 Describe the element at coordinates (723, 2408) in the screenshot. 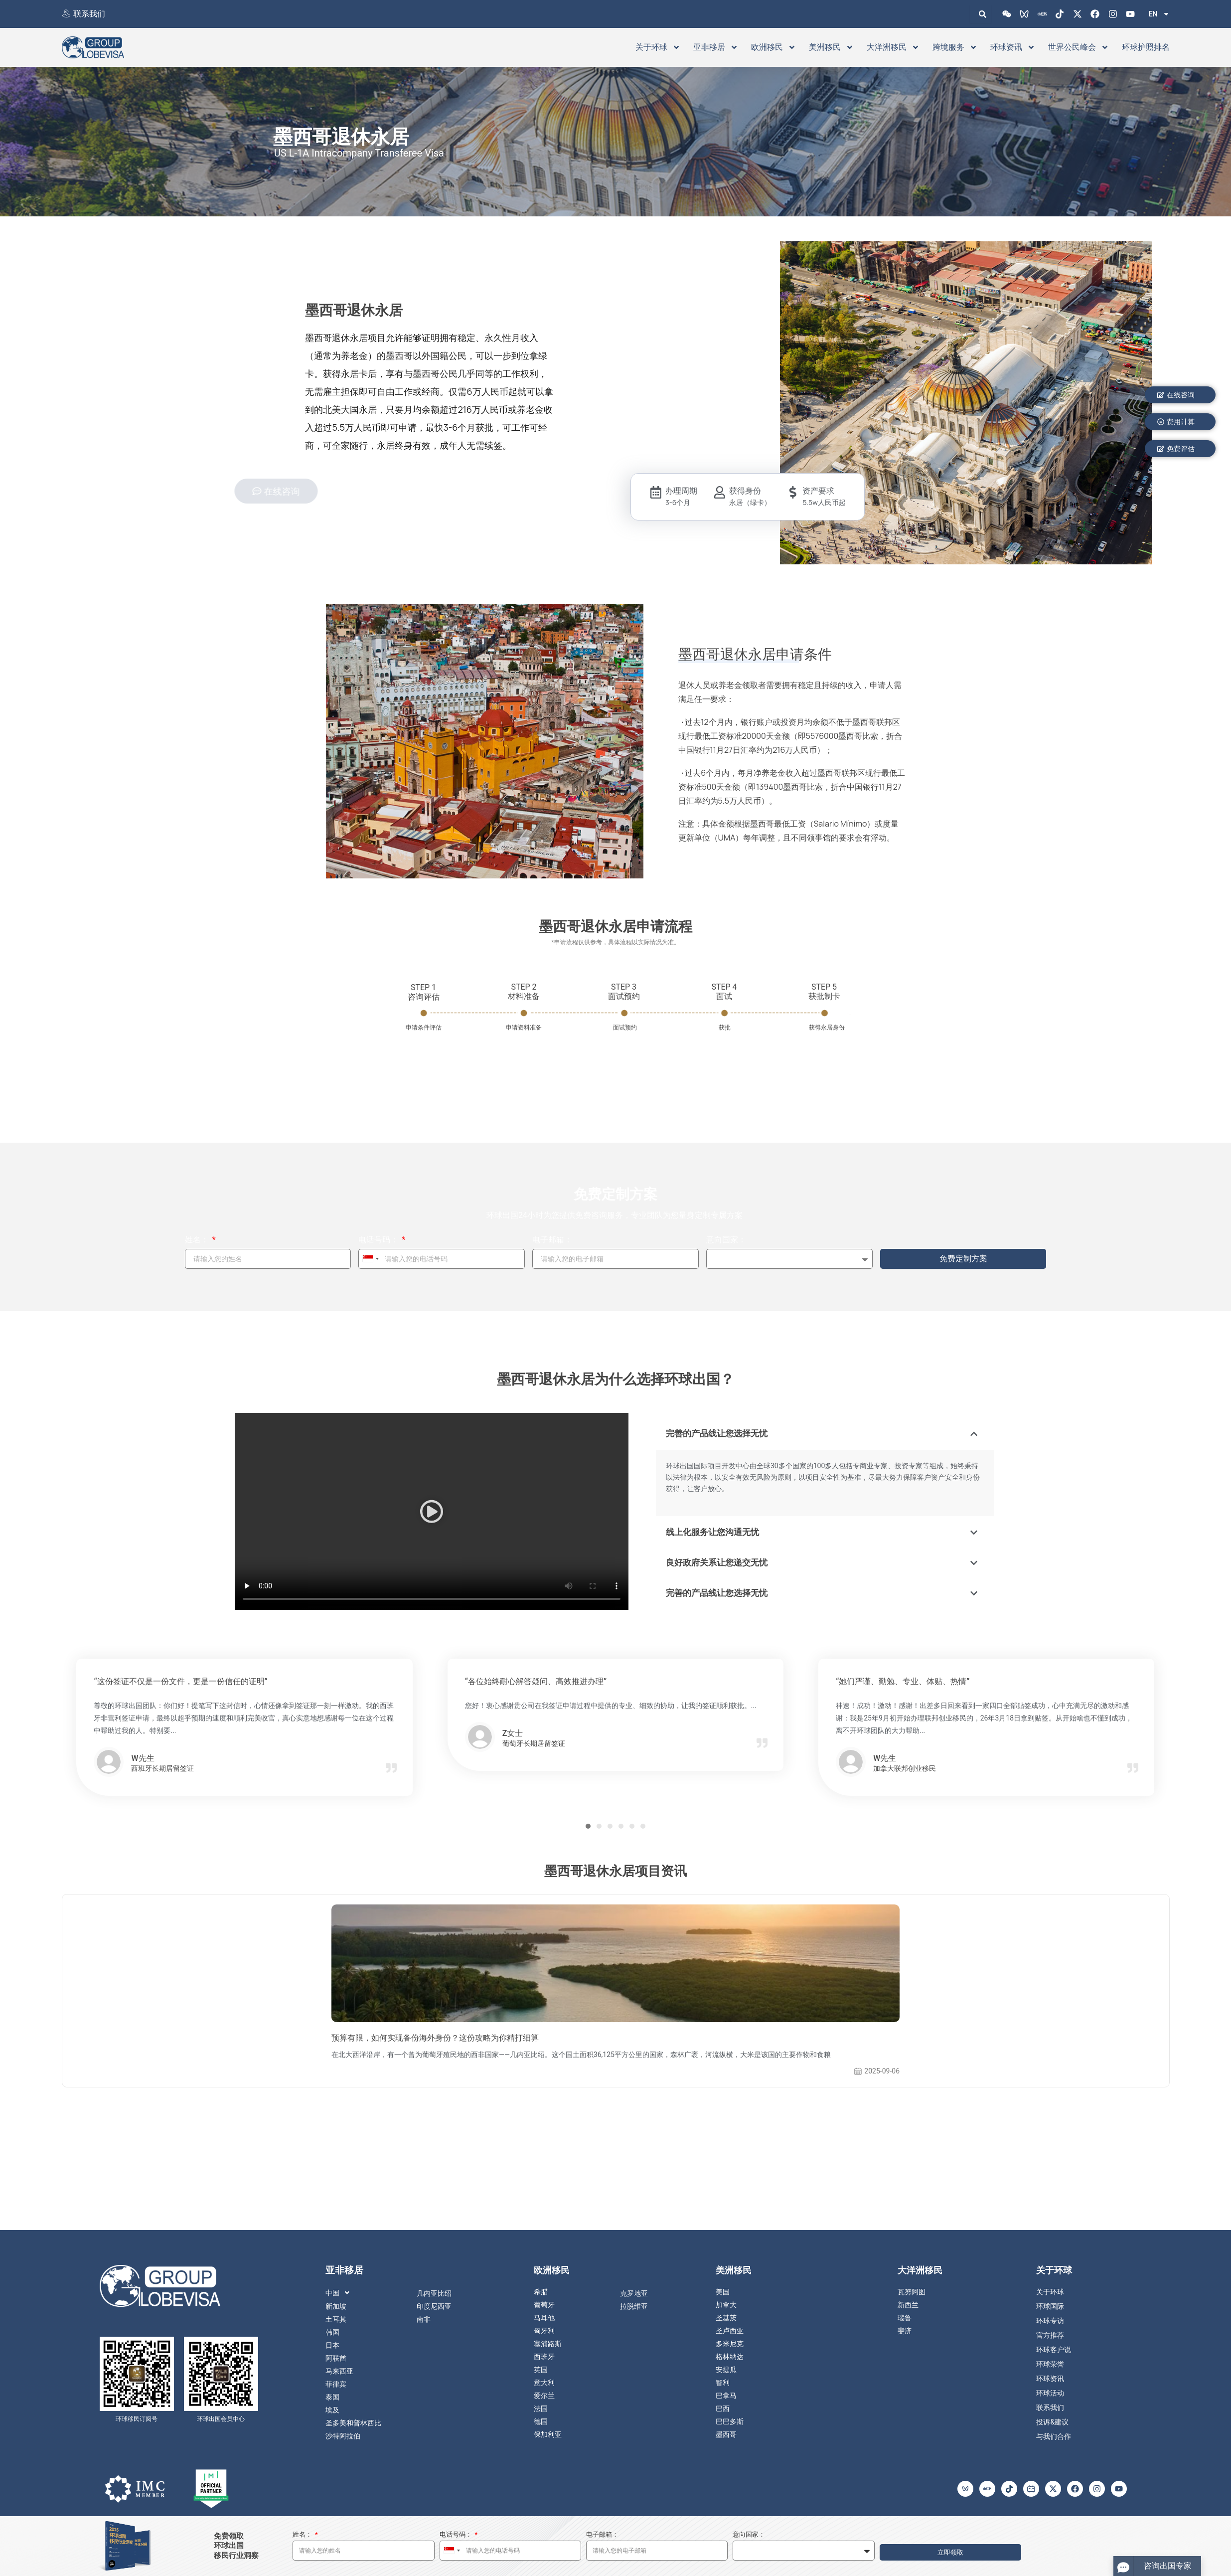

I see `巴西` at that location.